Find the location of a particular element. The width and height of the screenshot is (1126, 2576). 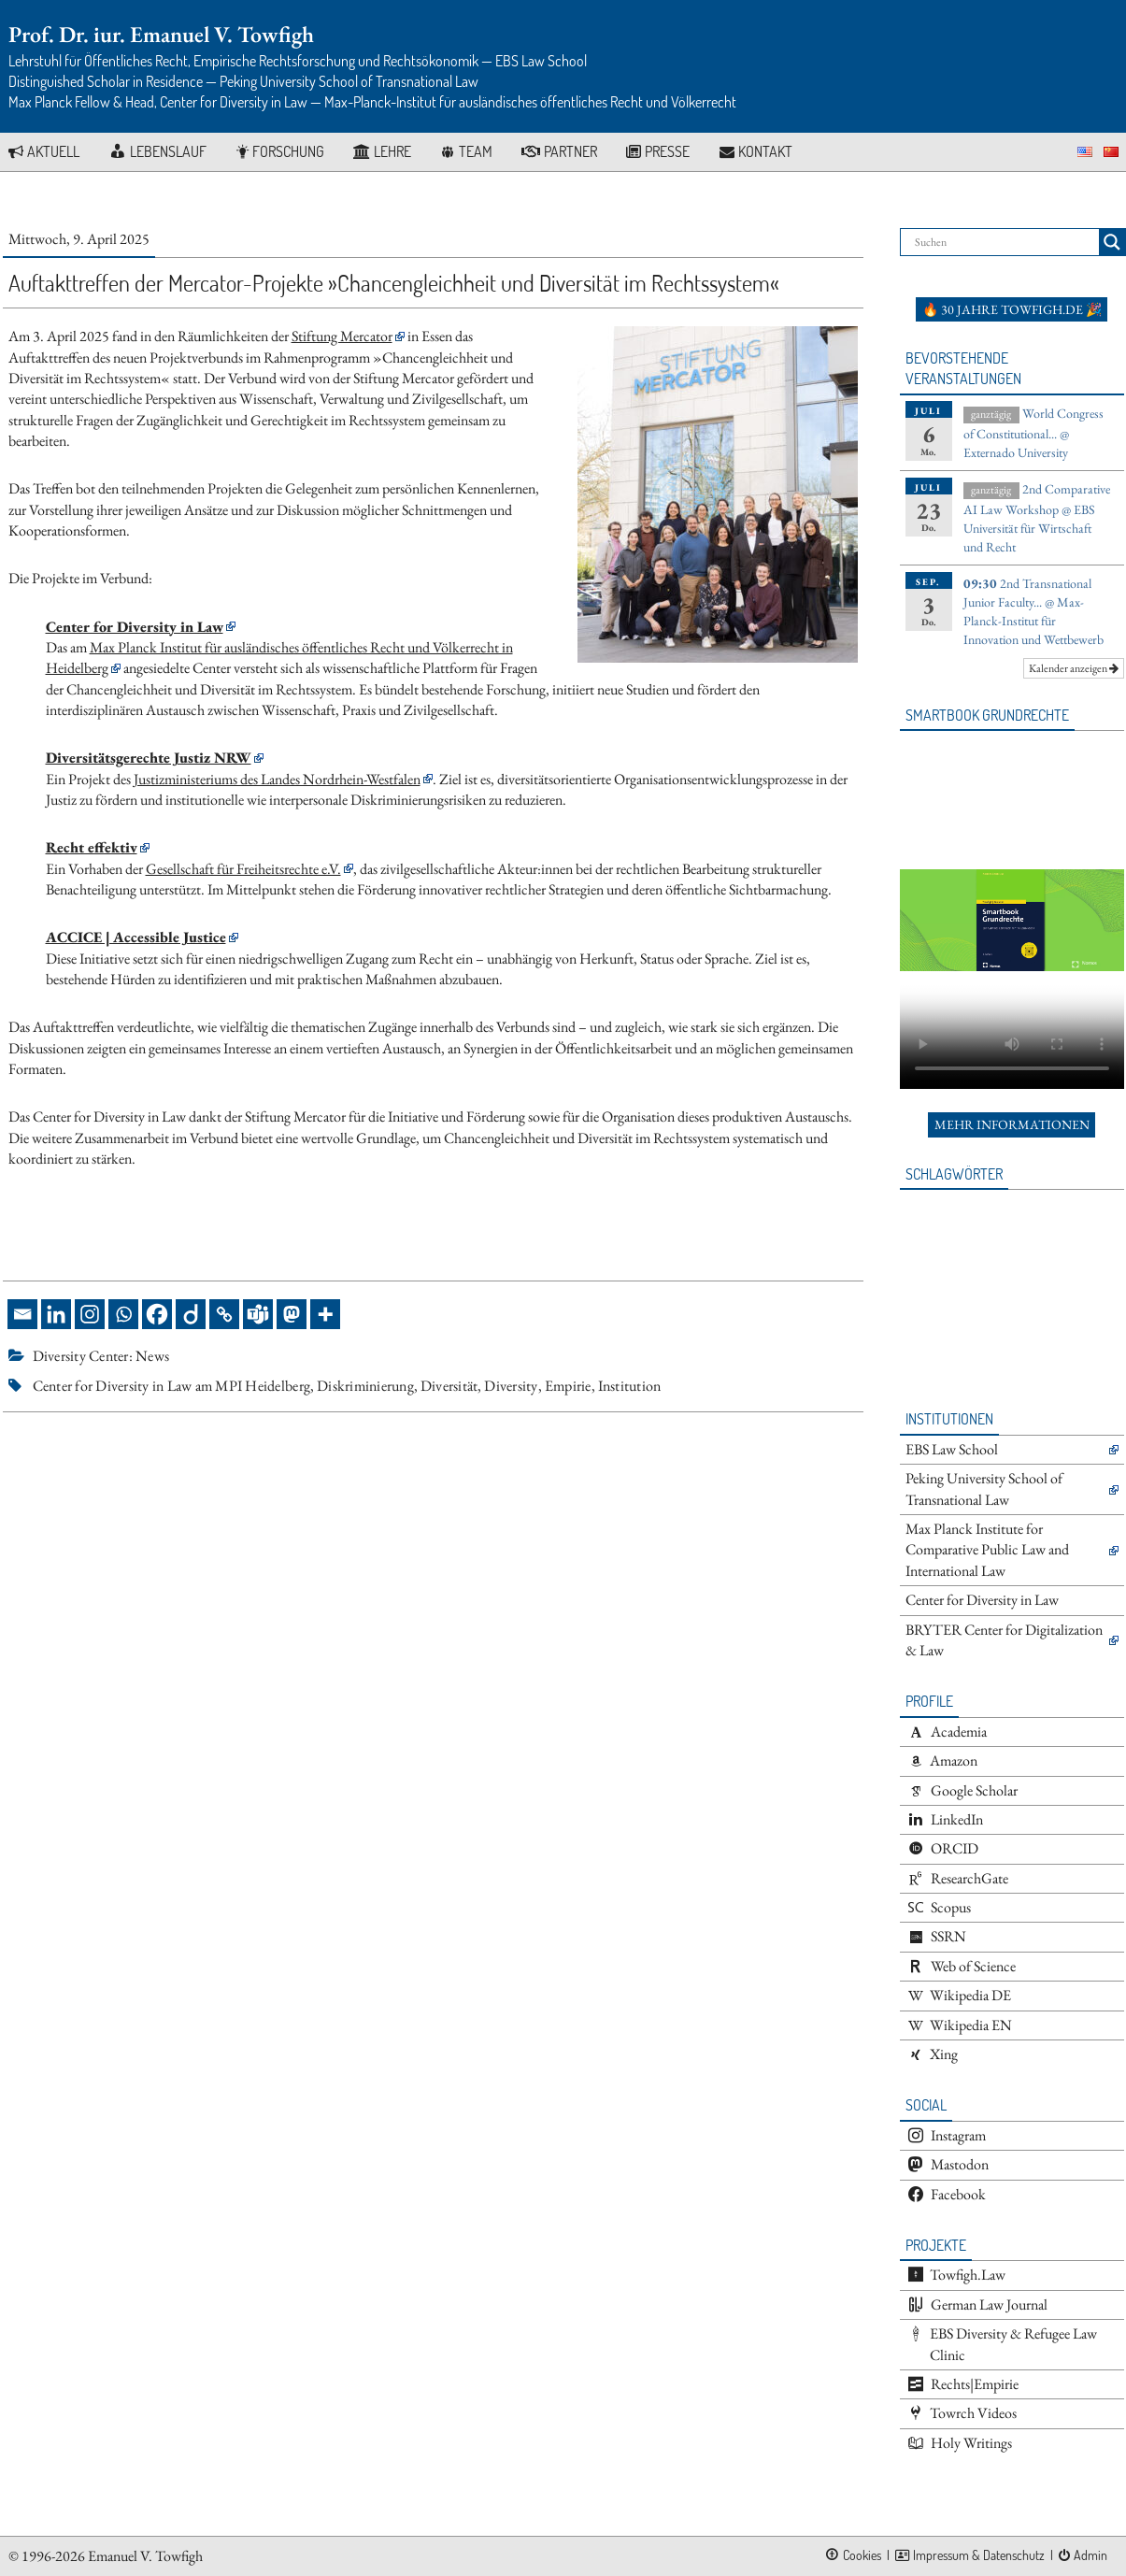

[Email] is located at coordinates (22, 1314).